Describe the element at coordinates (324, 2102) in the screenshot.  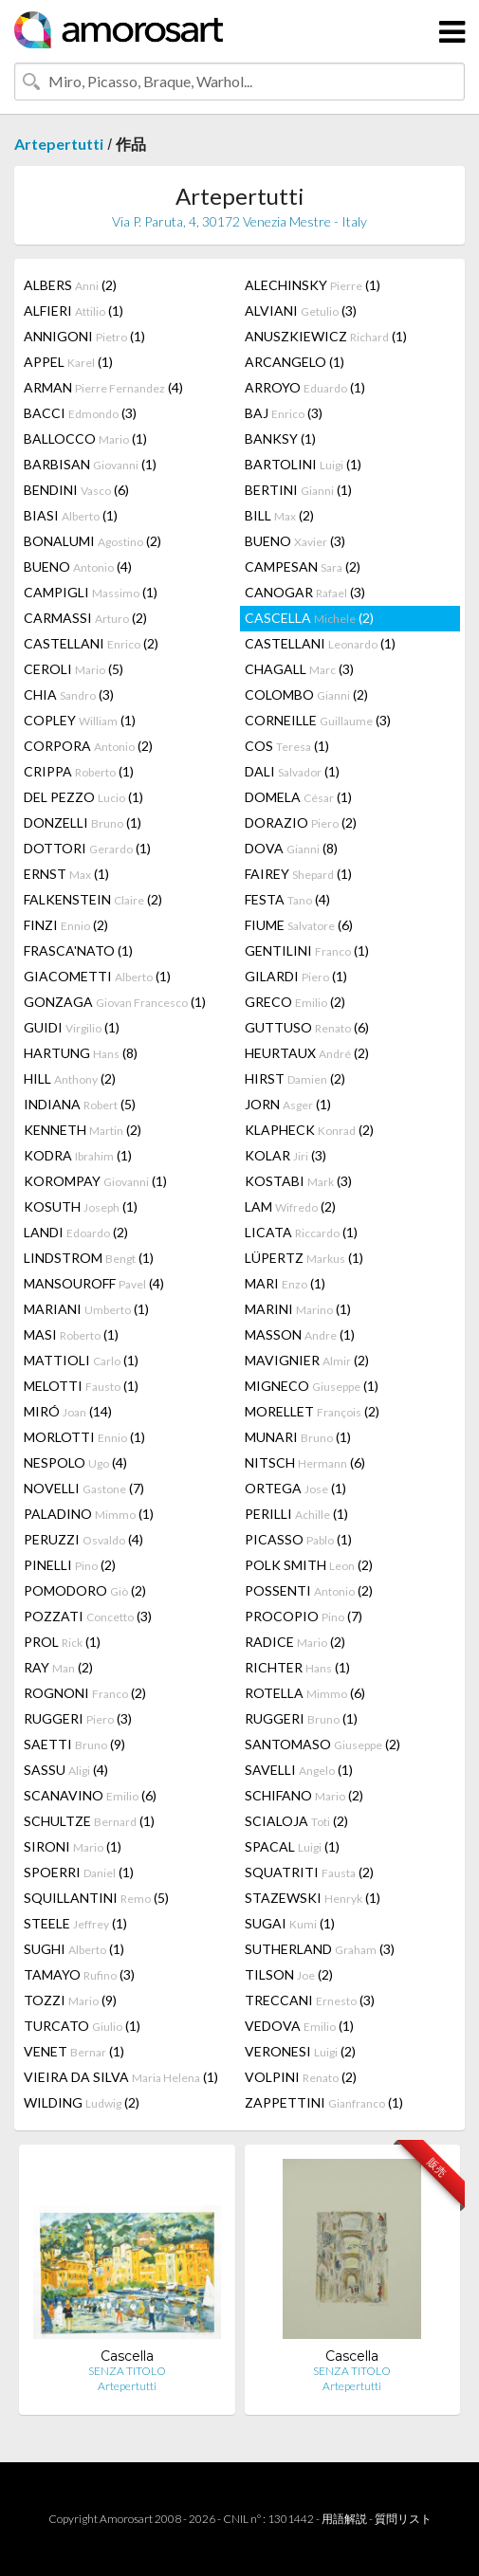
I see `ZAPPETTINI (1)` at that location.